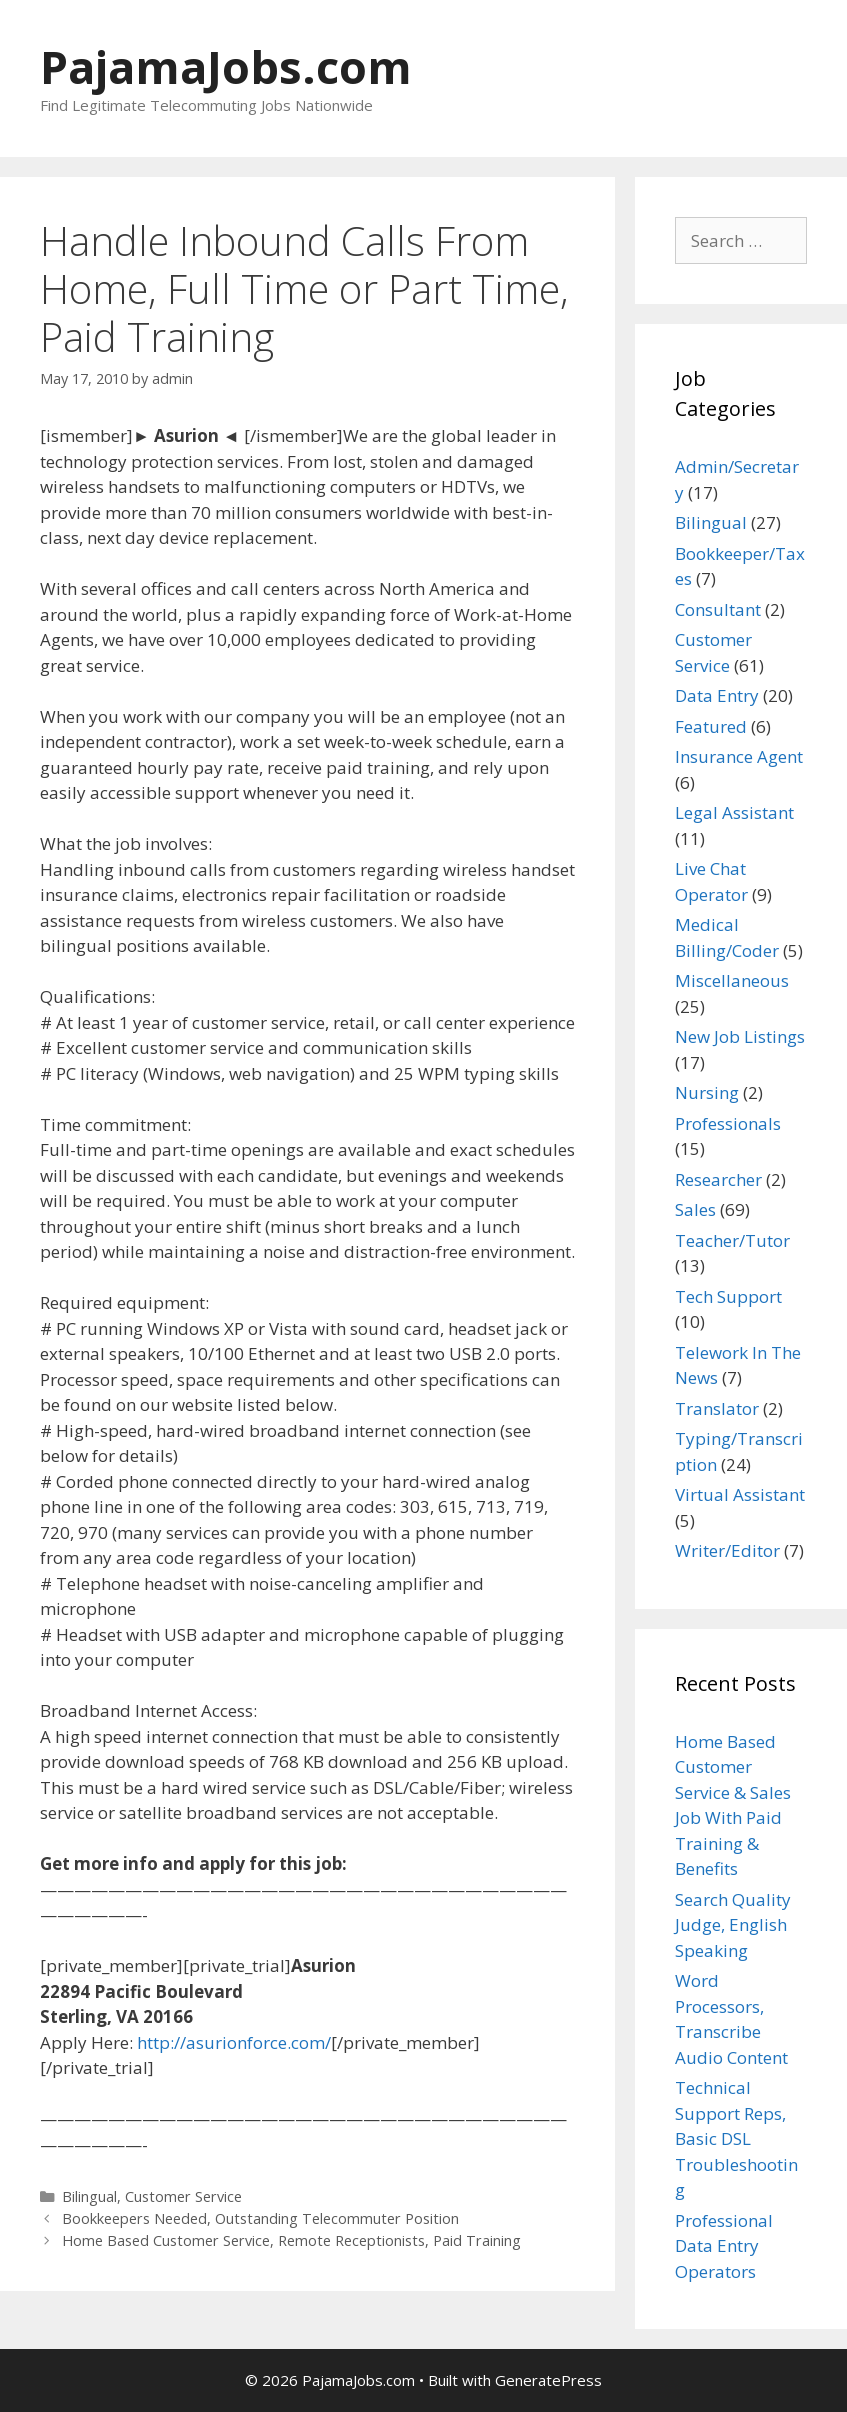 The image size is (847, 2412). Describe the element at coordinates (548, 2380) in the screenshot. I see `GeneratePress` at that location.